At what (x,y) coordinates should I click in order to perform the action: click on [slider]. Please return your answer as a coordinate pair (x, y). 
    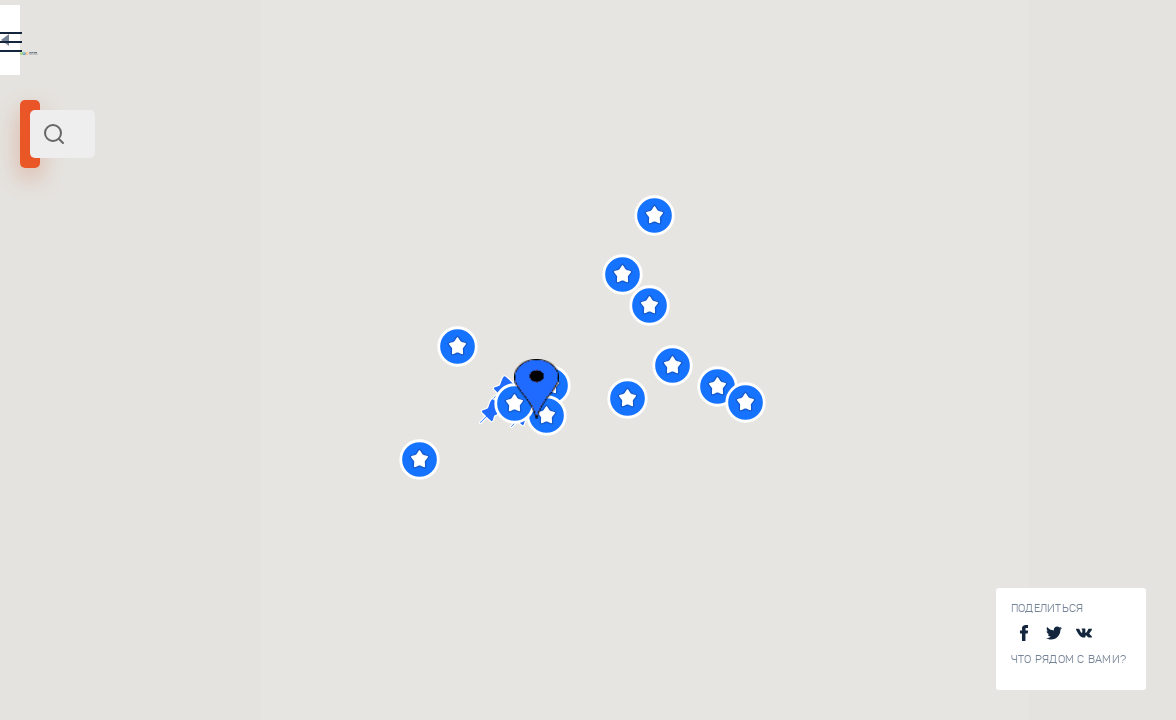
    Looking at the image, I should click on (74, 363).